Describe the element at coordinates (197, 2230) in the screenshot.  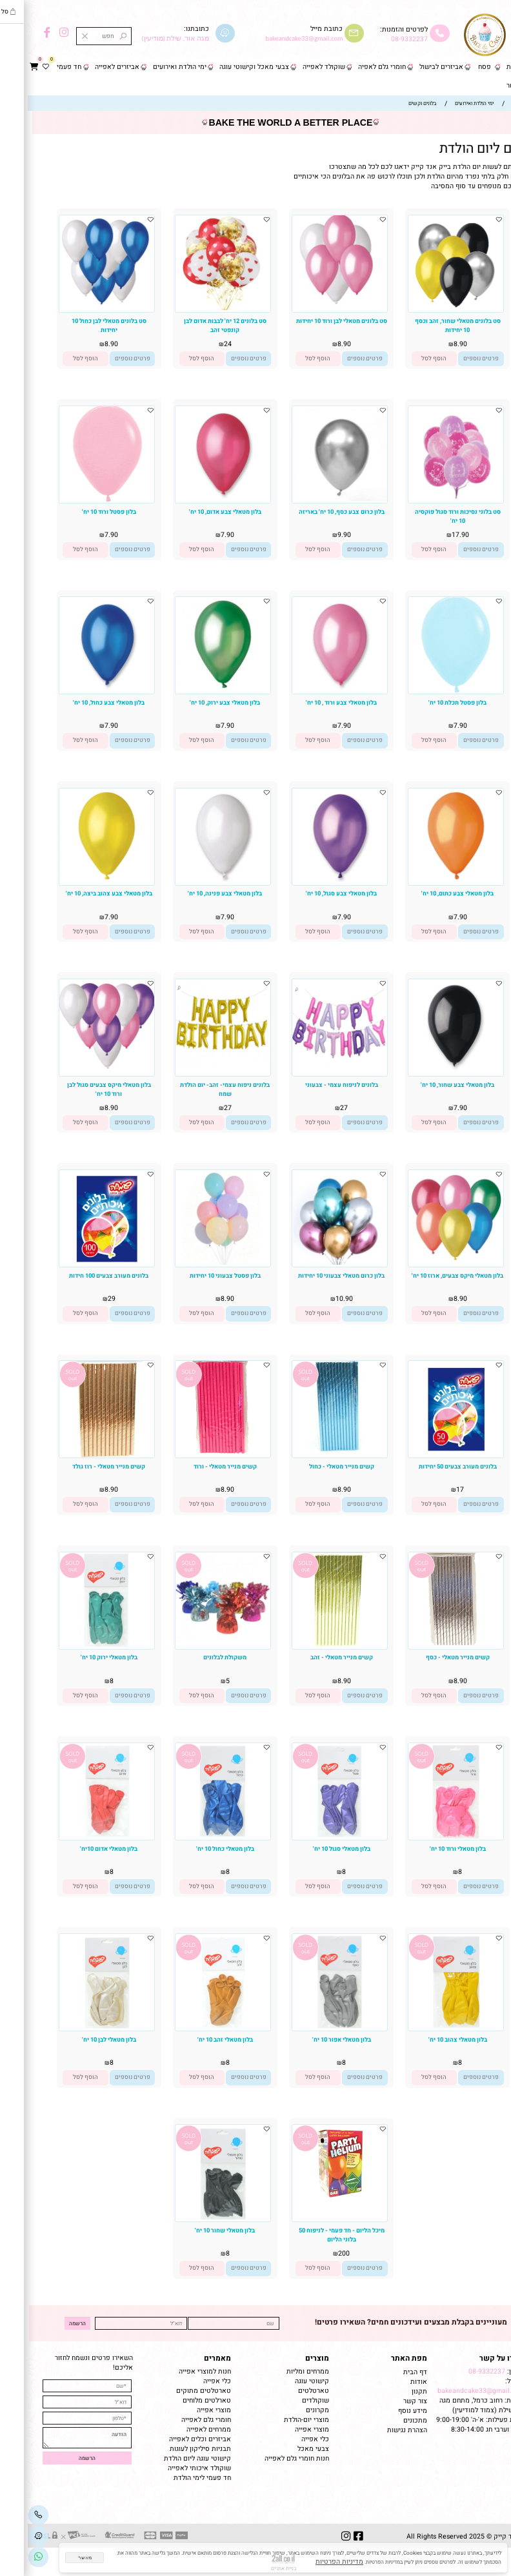
I see `בלון מטאלי שחור 10 יח'` at that location.